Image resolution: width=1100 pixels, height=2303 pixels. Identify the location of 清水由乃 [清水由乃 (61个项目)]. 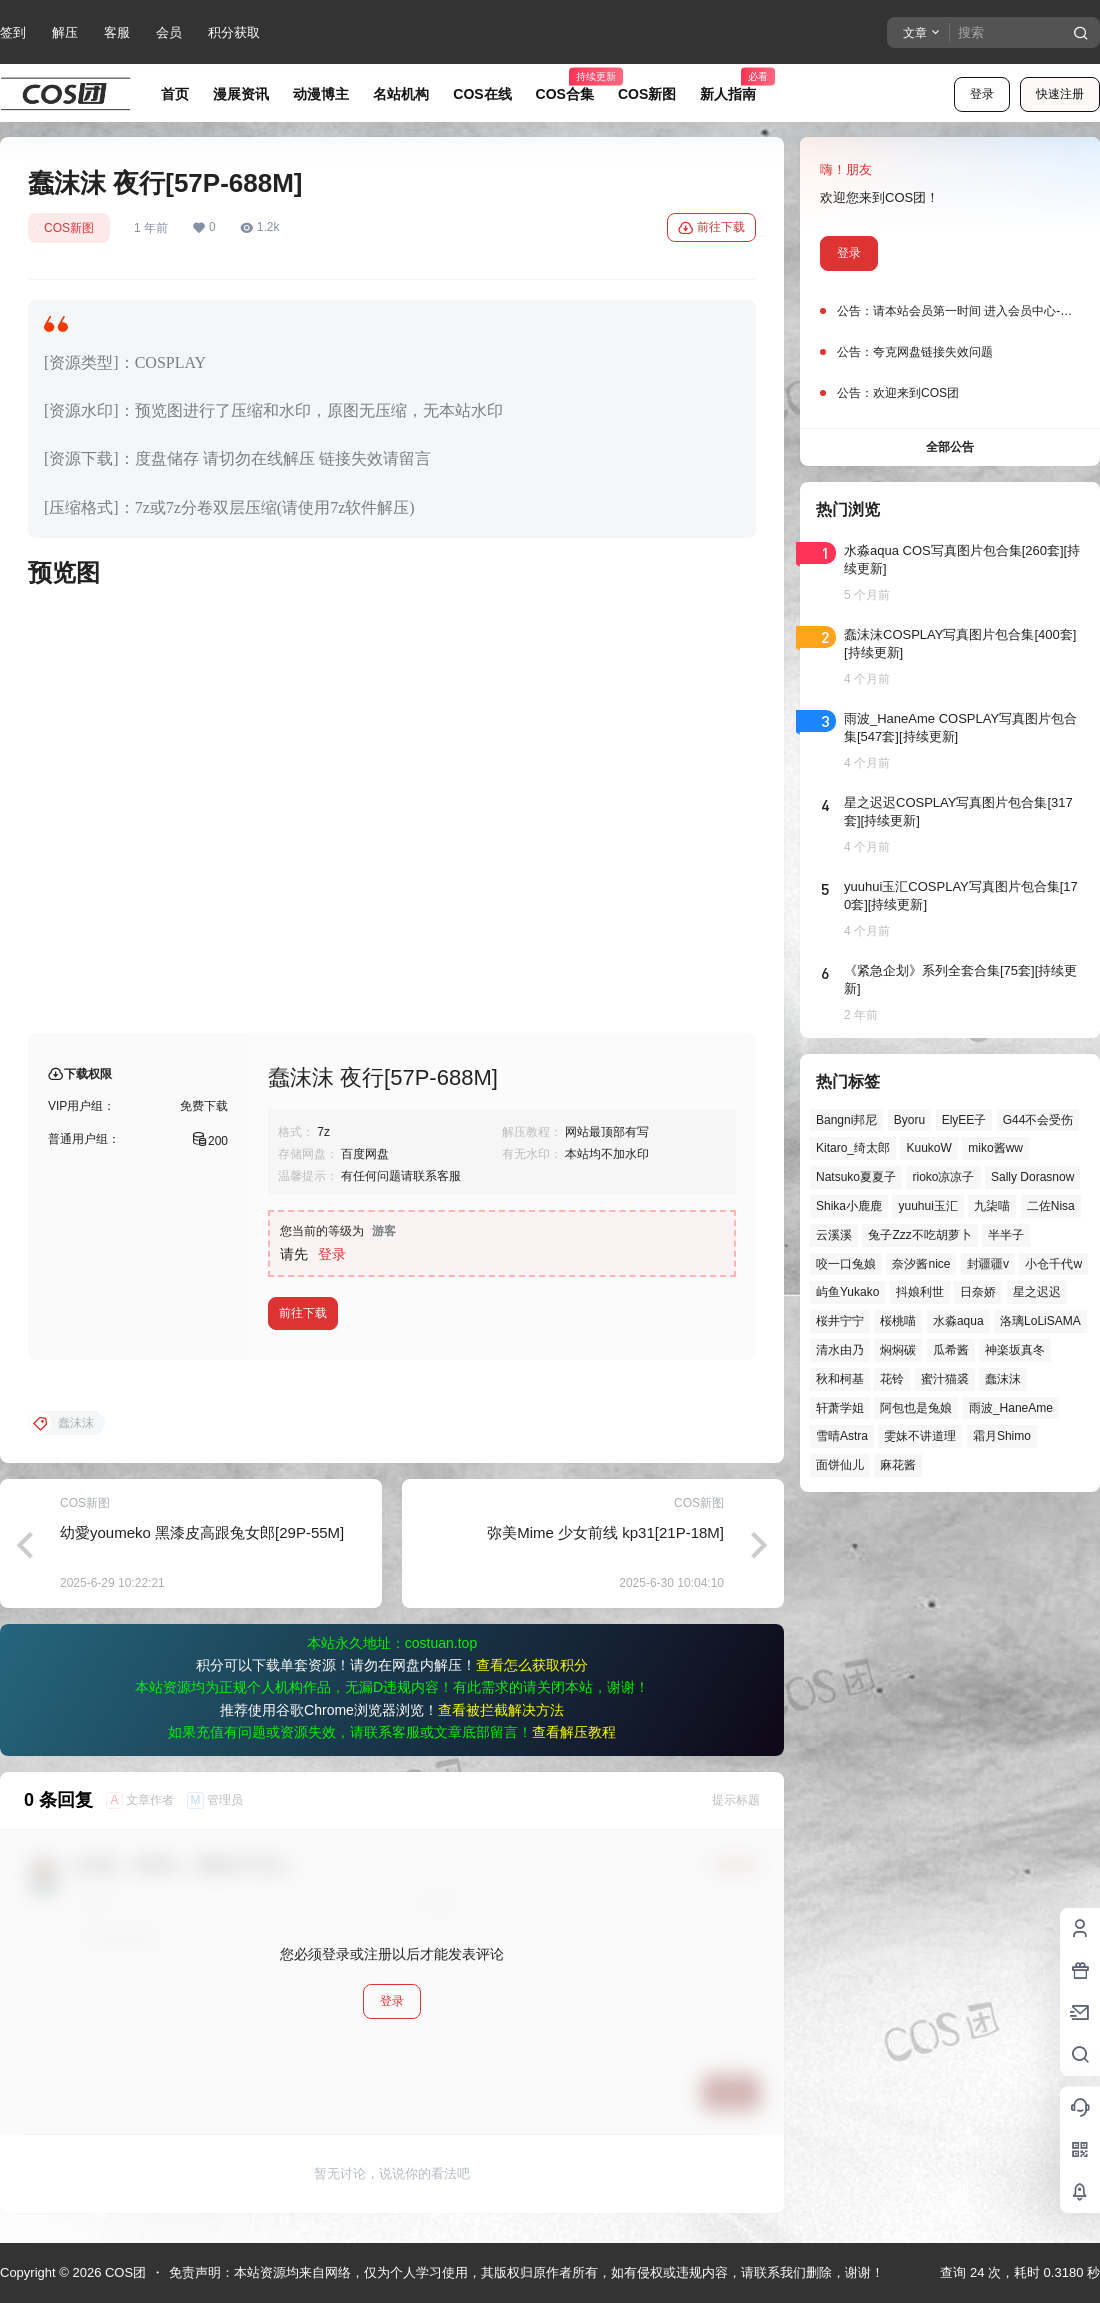
(840, 1350).